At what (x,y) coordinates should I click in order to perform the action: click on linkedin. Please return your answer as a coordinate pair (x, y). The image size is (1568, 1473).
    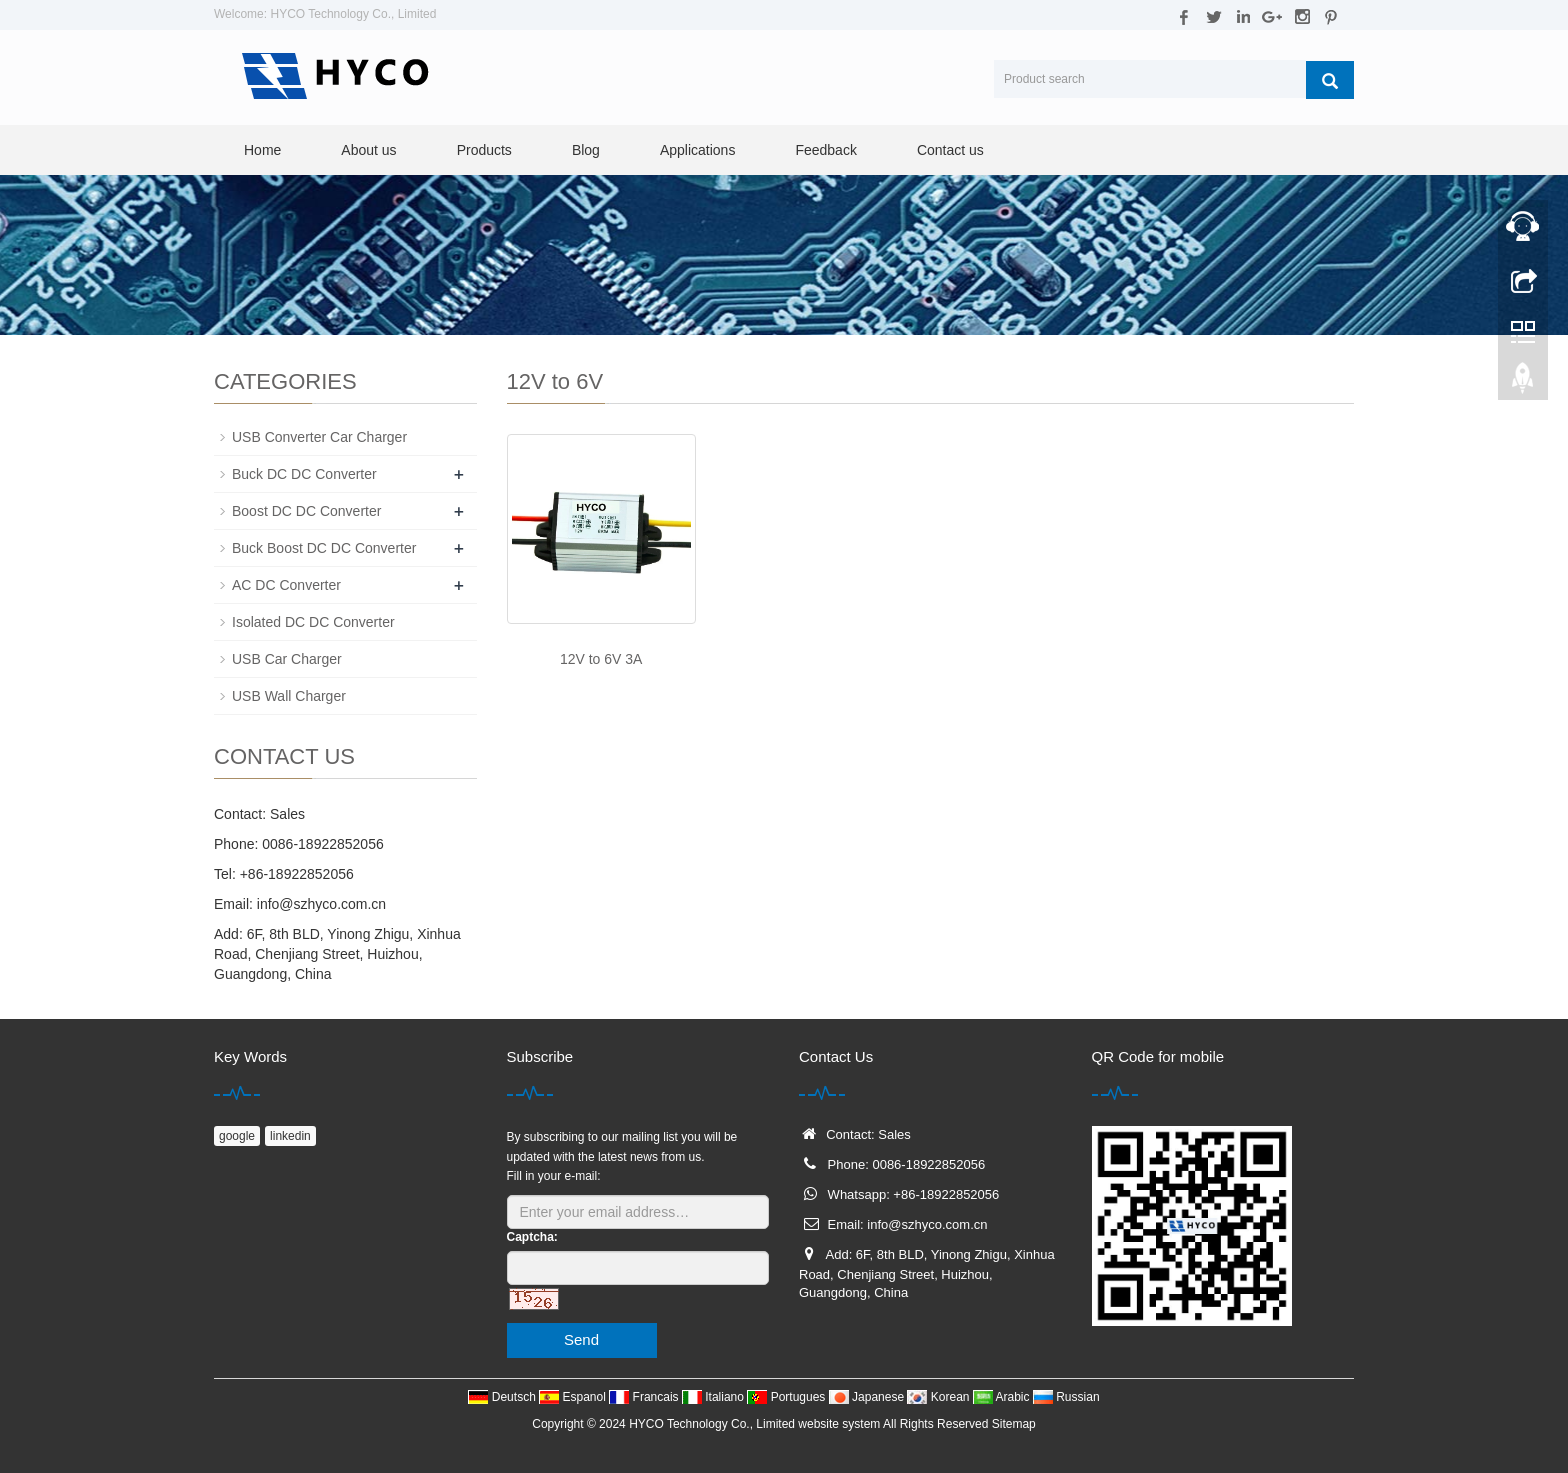
    Looking at the image, I should click on (290, 1136).